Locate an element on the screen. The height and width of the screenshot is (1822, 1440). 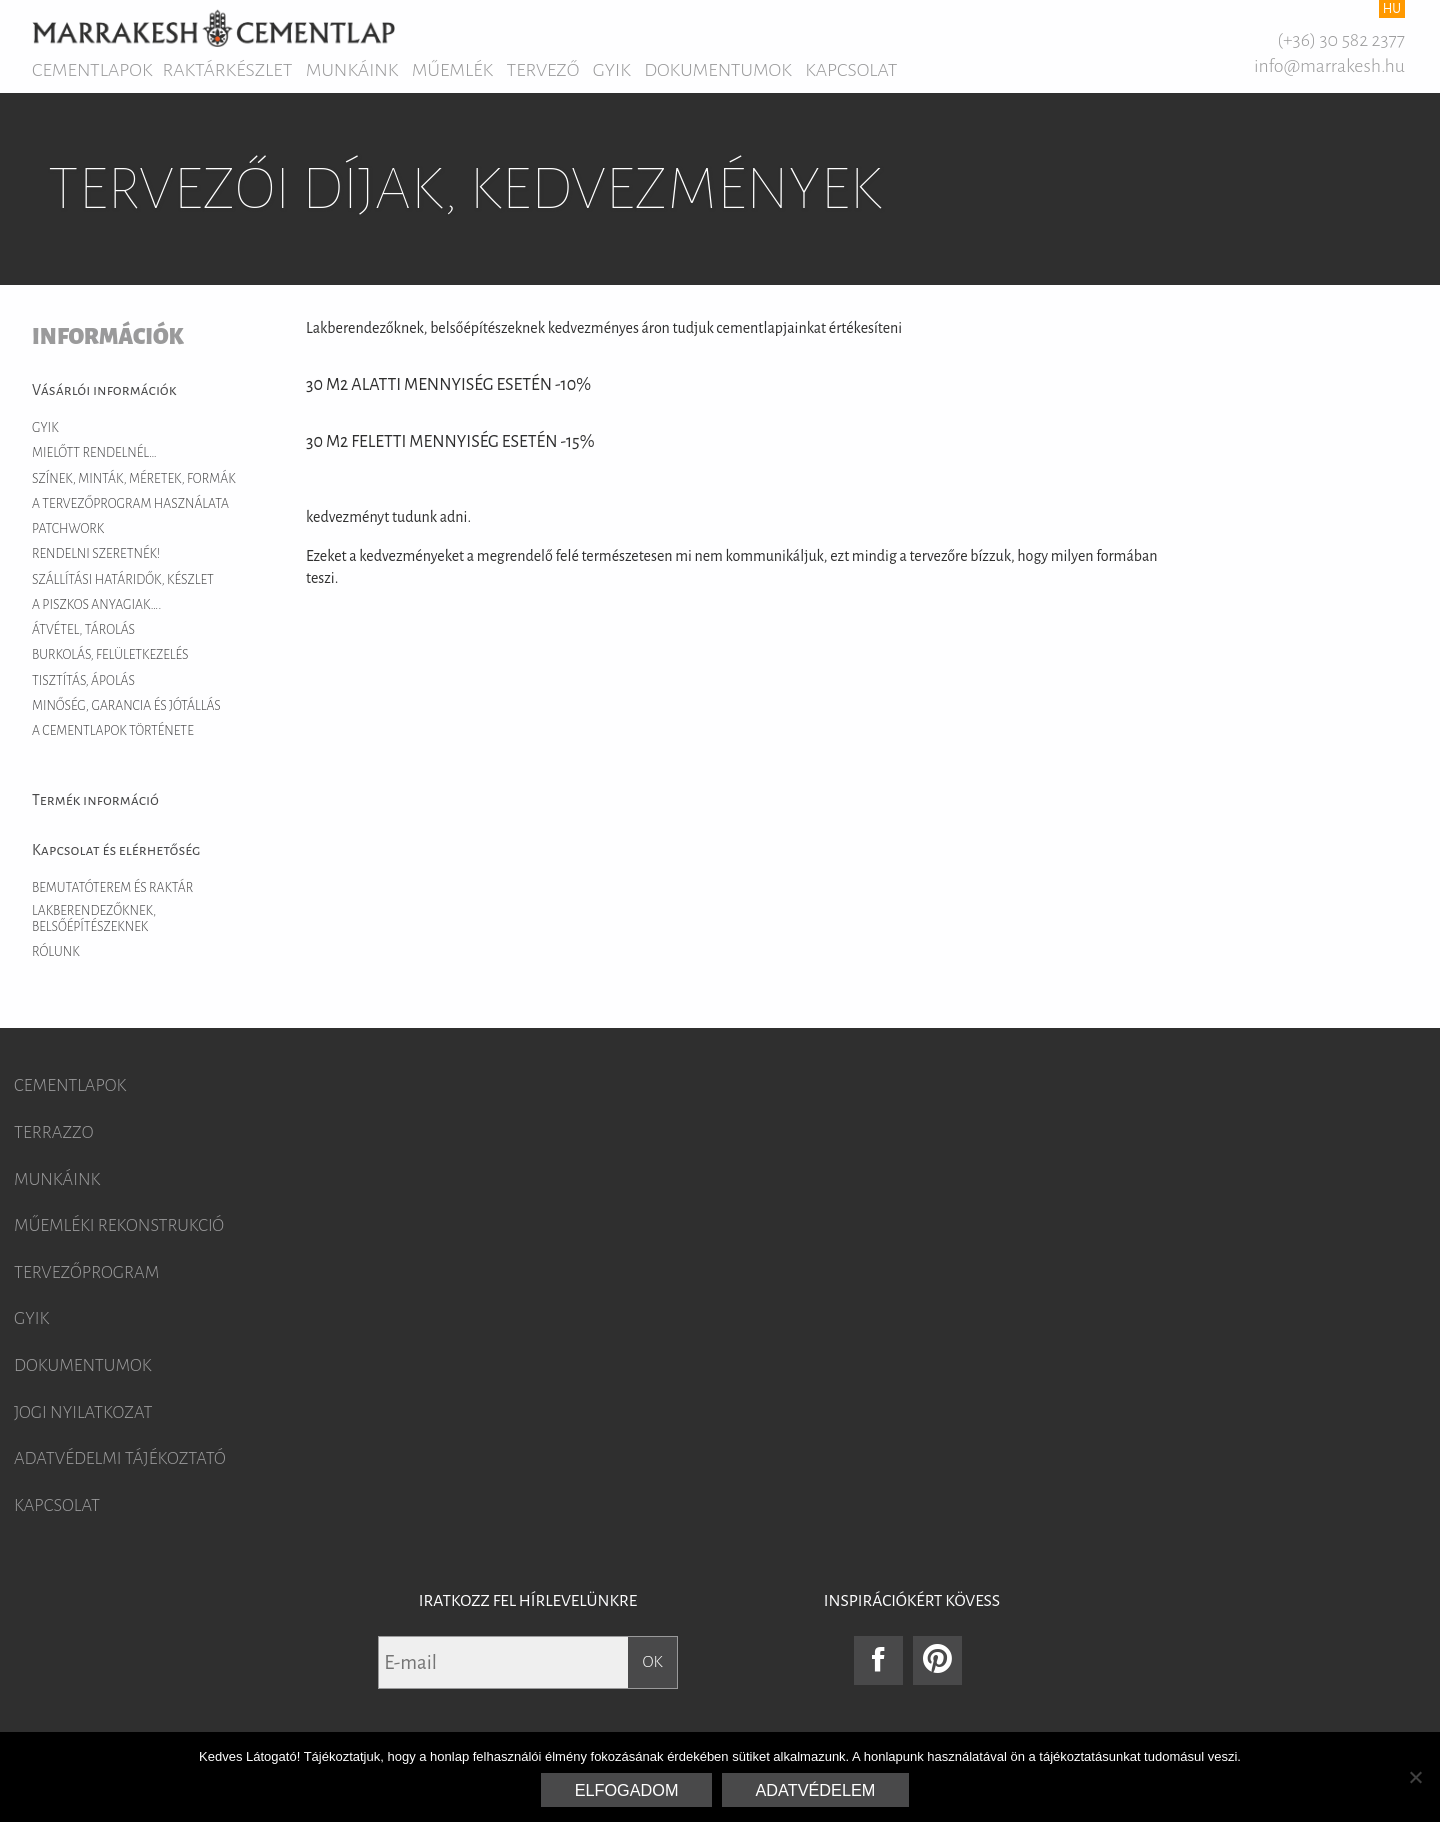
Mielőtt rendelnél… is located at coordinates (94, 453).